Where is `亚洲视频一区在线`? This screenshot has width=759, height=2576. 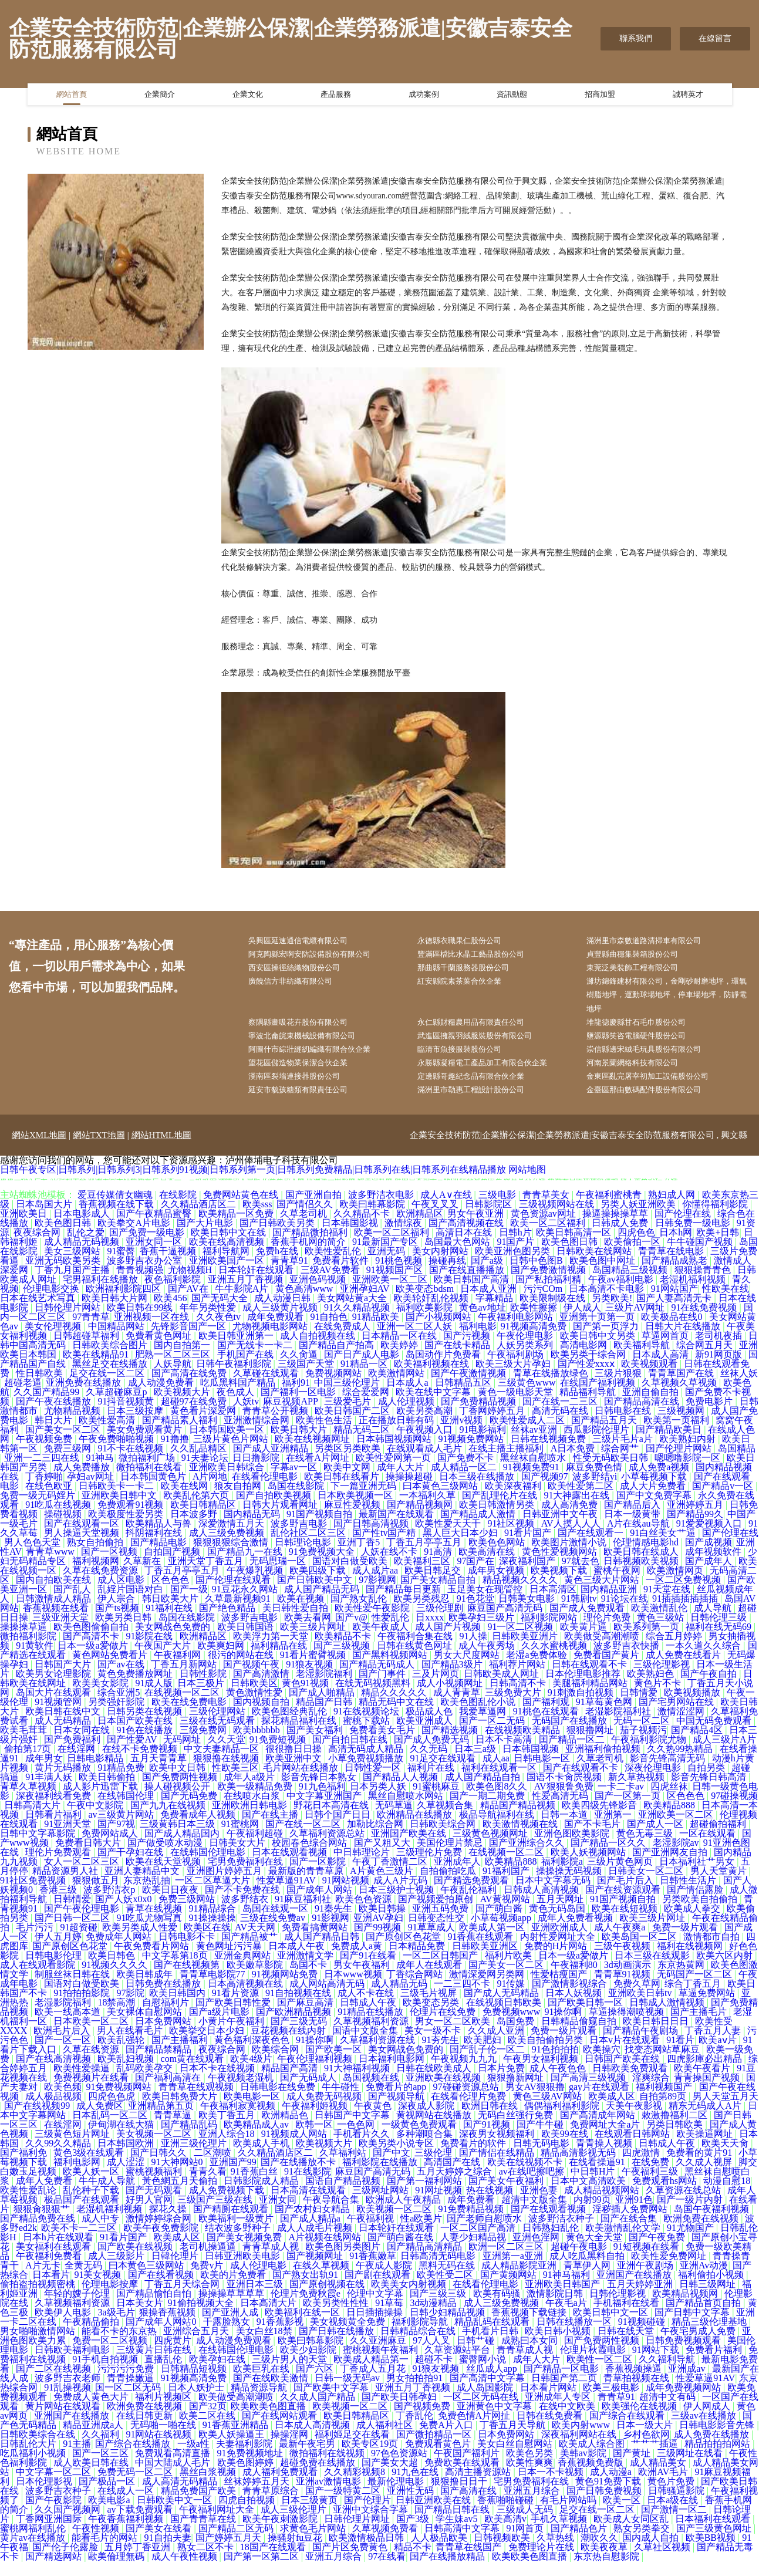 亚洲视频一区在线 is located at coordinates (152, 1331).